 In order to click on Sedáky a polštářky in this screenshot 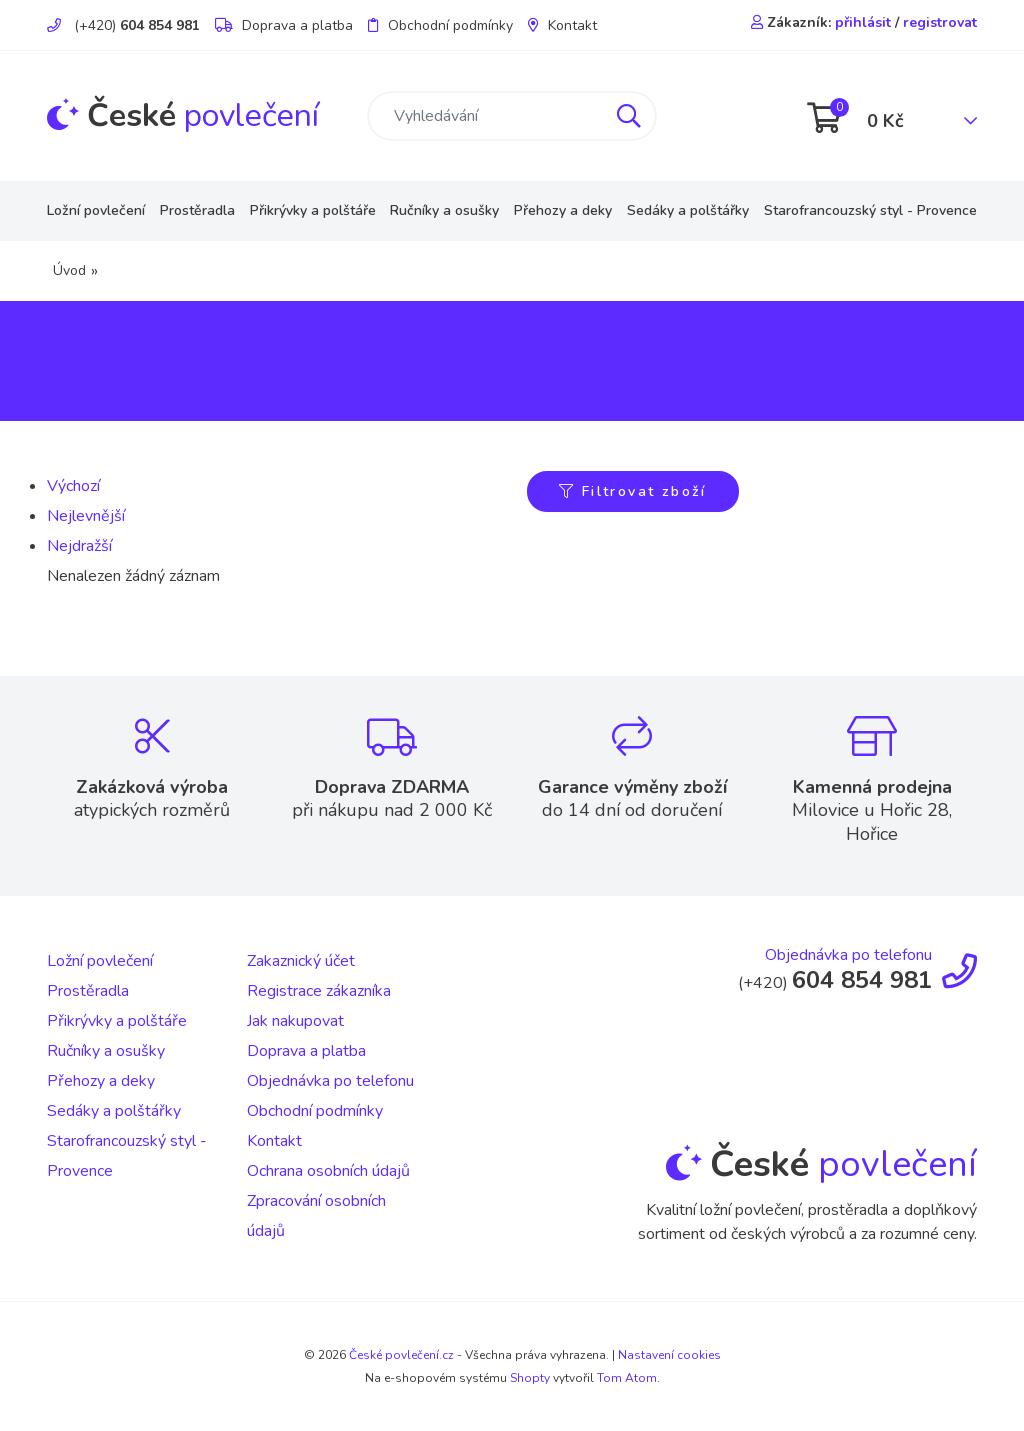, I will do `click(688, 210)`.